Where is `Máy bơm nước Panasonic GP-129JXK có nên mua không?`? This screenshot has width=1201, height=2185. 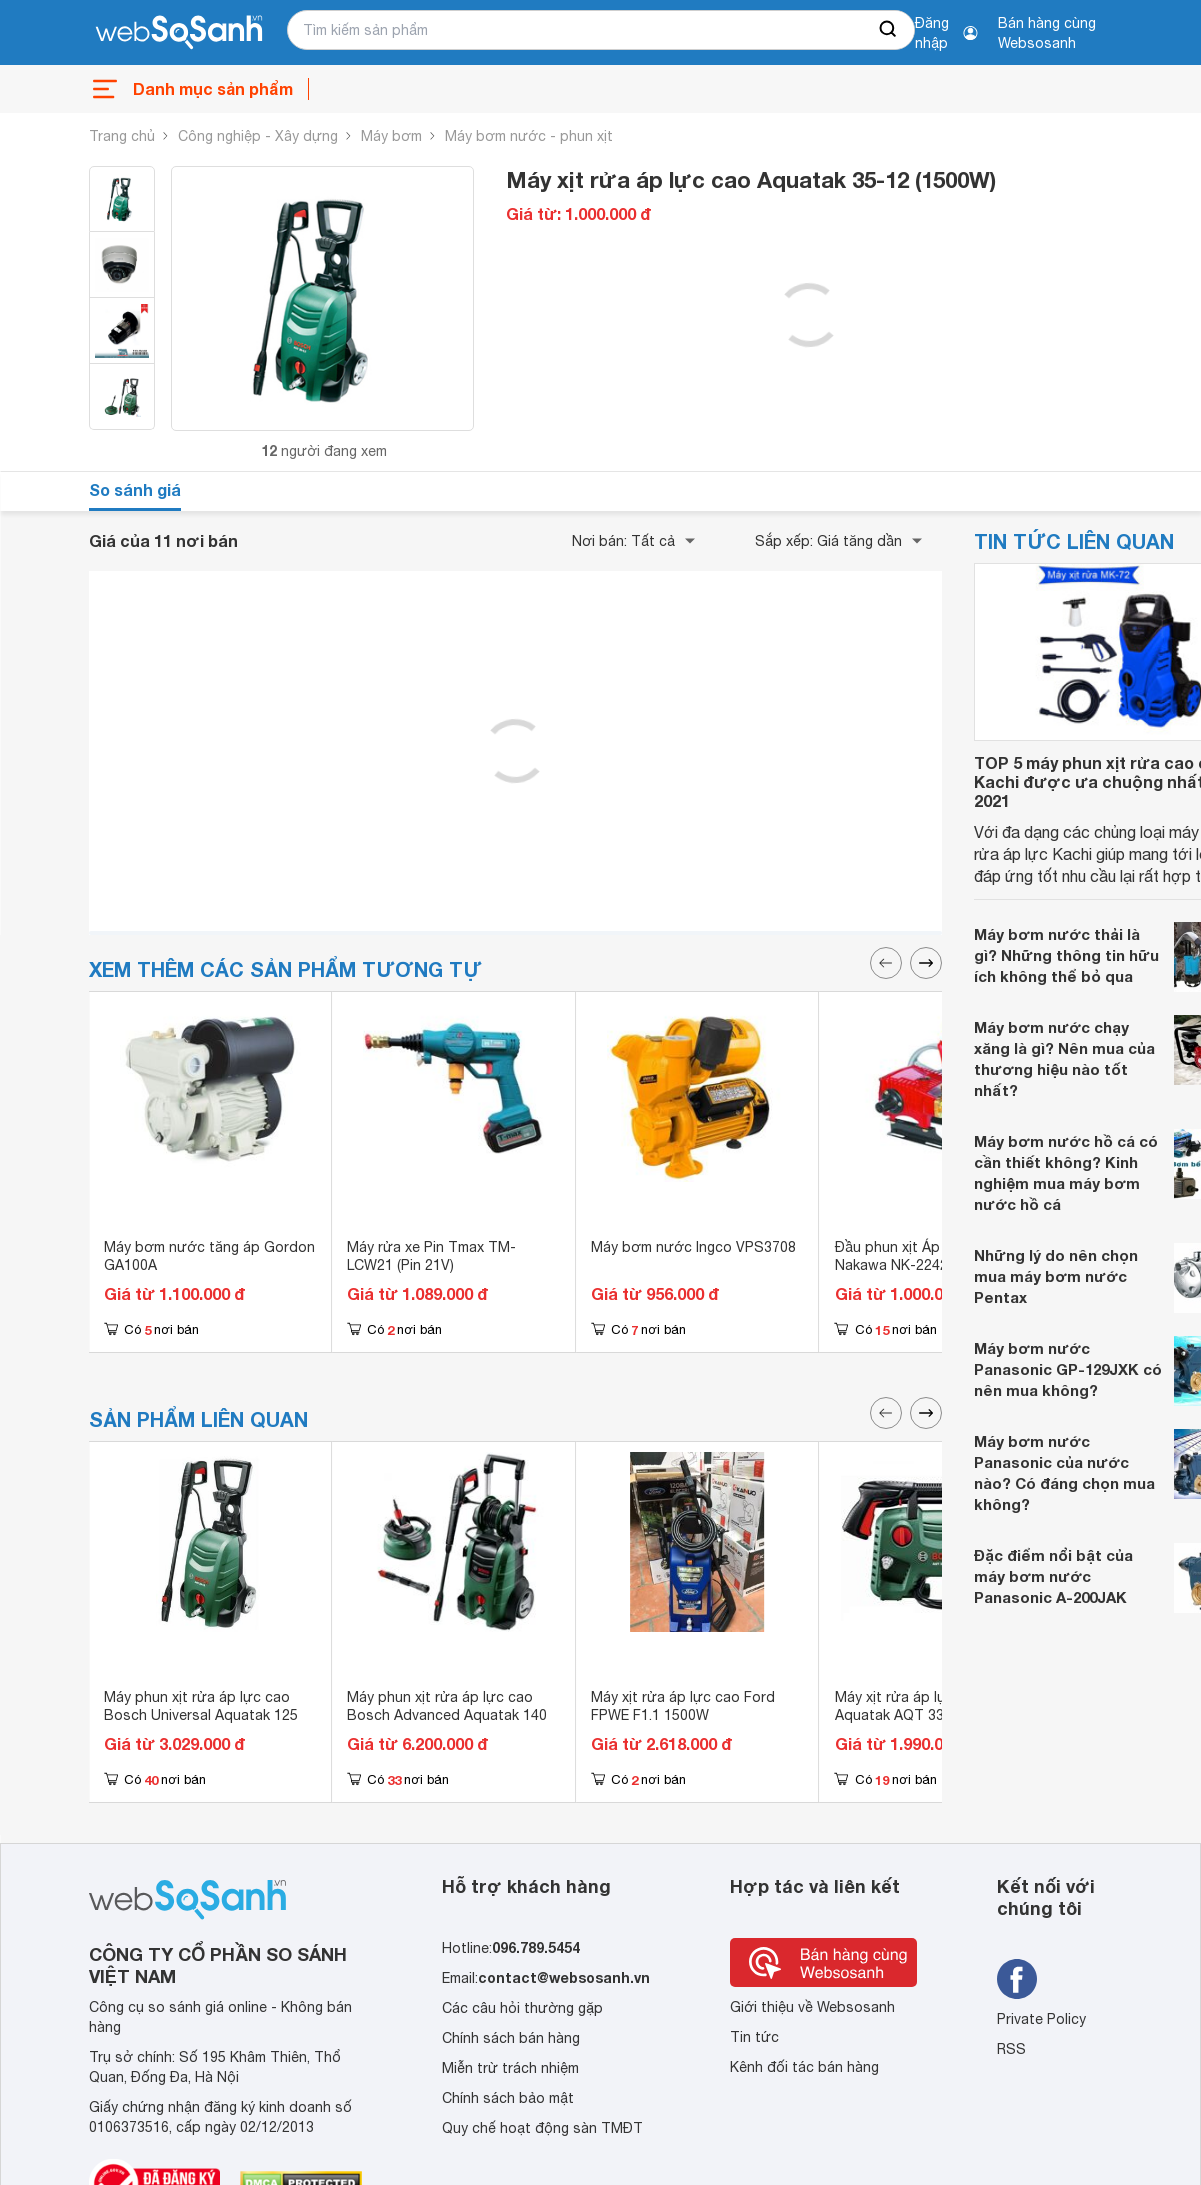
Máy bơm nước Panasonic GP-129JXK có nên mua không? is located at coordinates (1068, 1369).